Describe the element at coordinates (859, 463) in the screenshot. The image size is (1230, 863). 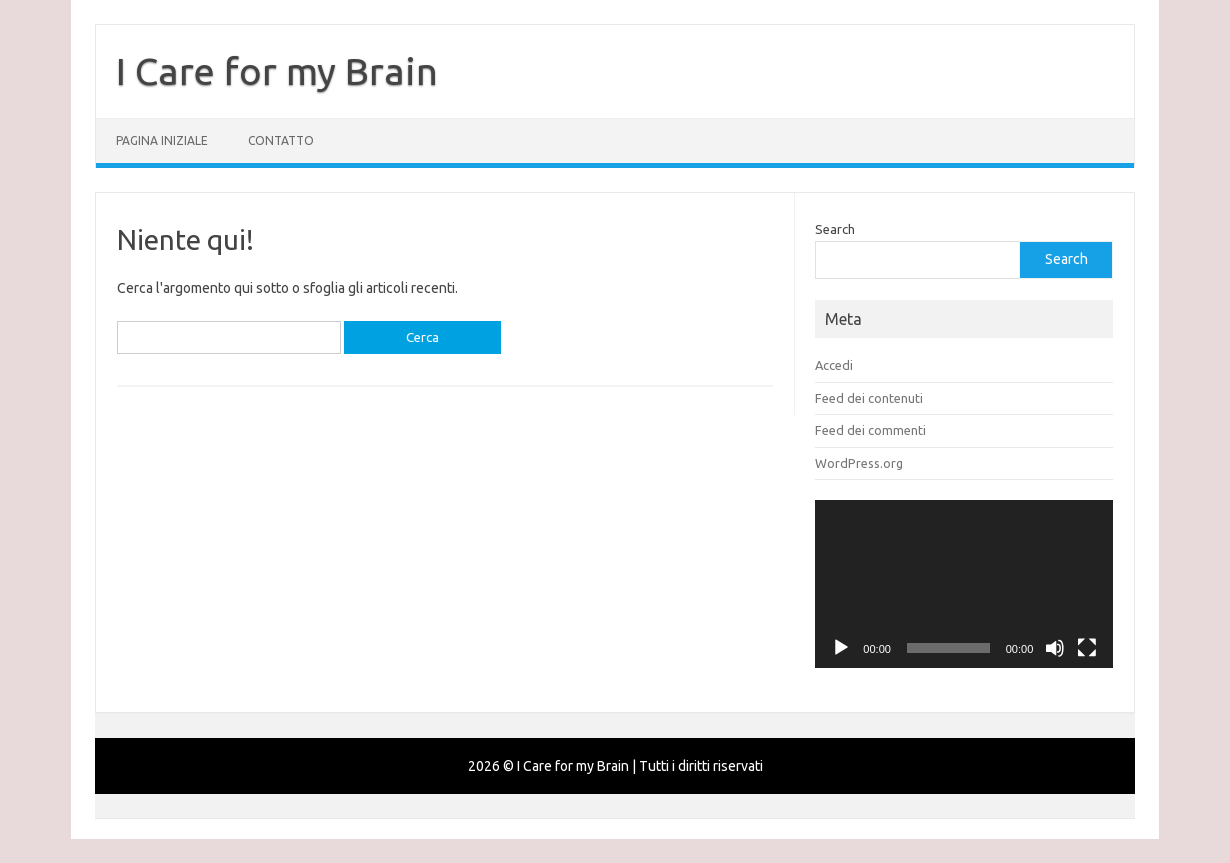
I see `WordPress.org` at that location.